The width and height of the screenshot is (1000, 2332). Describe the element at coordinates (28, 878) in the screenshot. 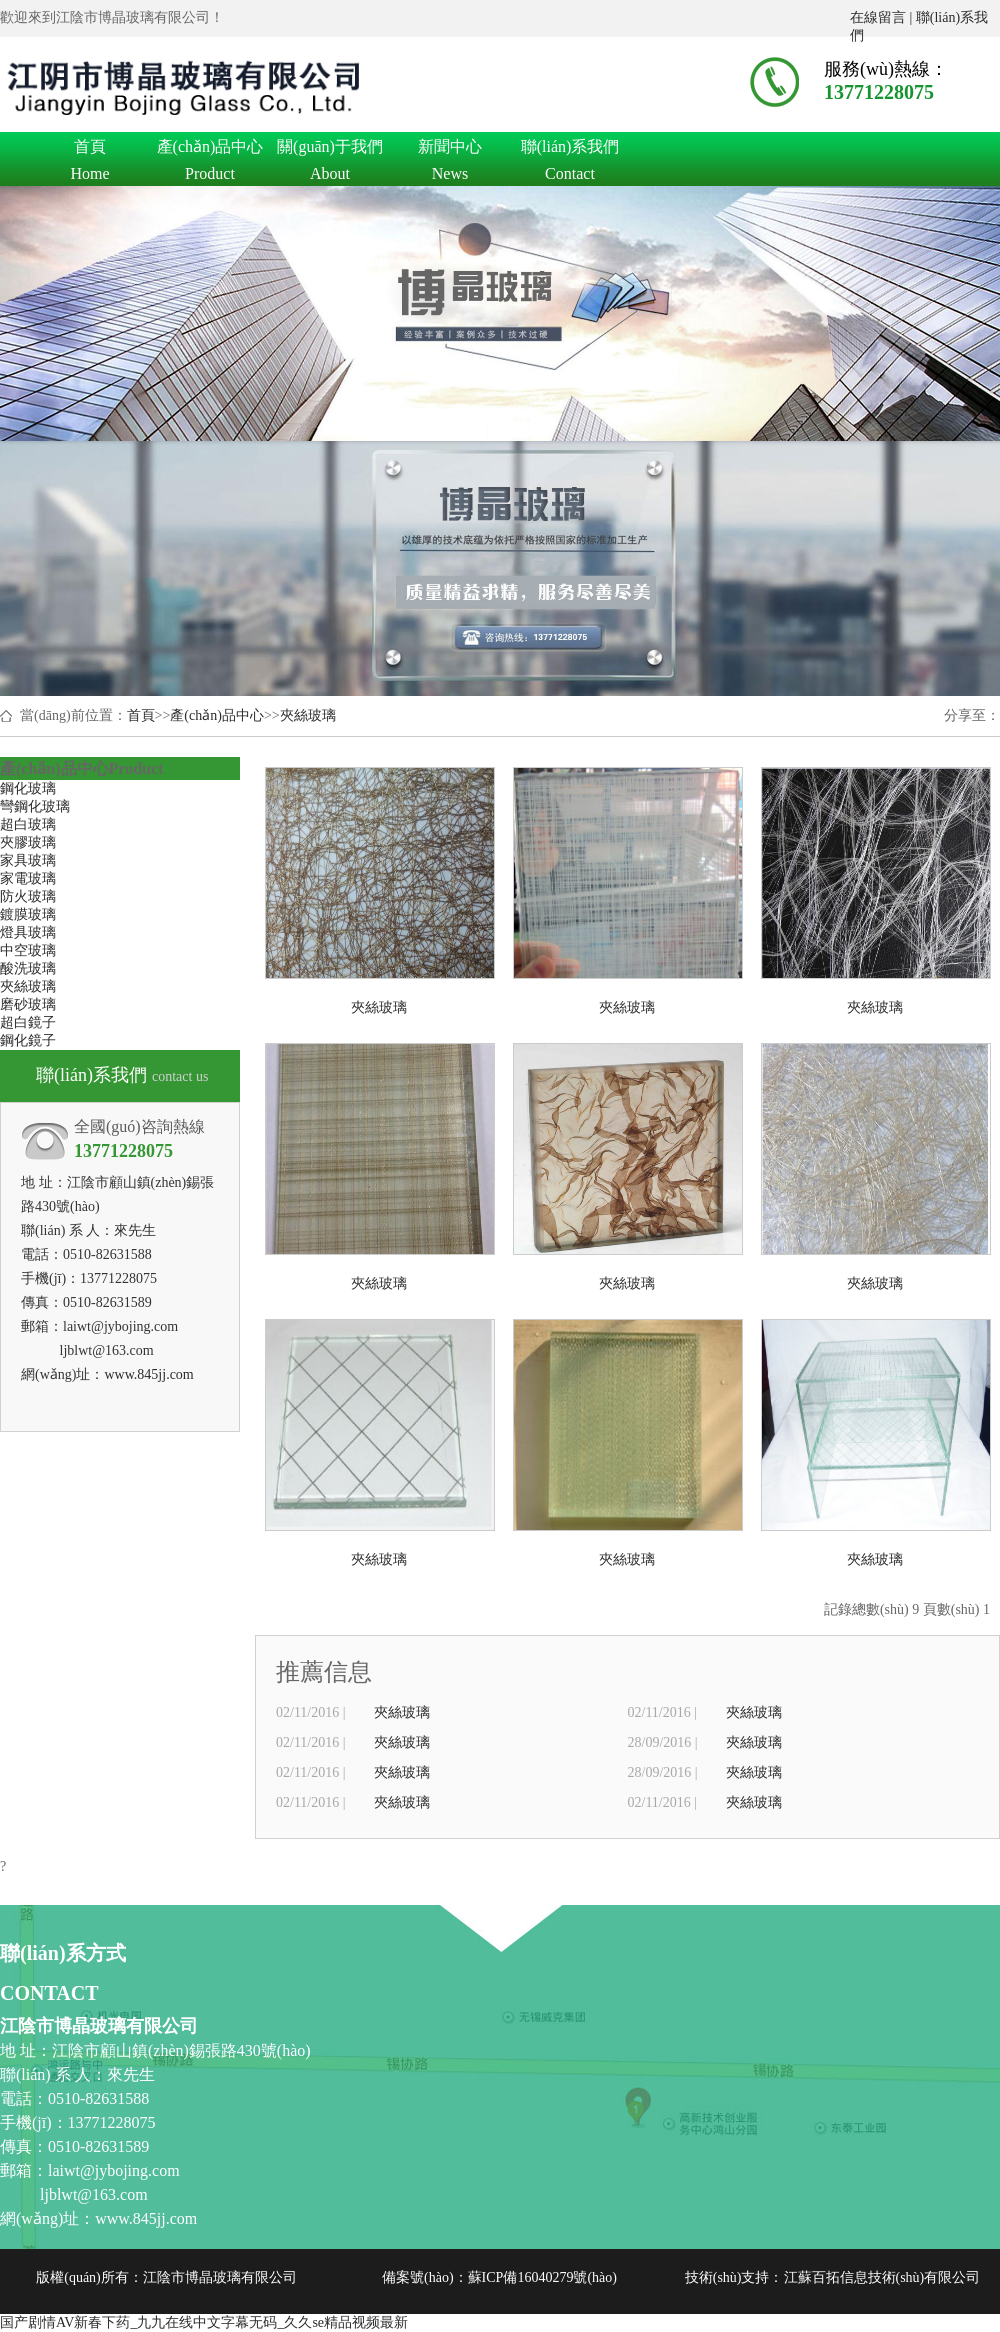

I see `家電玻璃` at that location.